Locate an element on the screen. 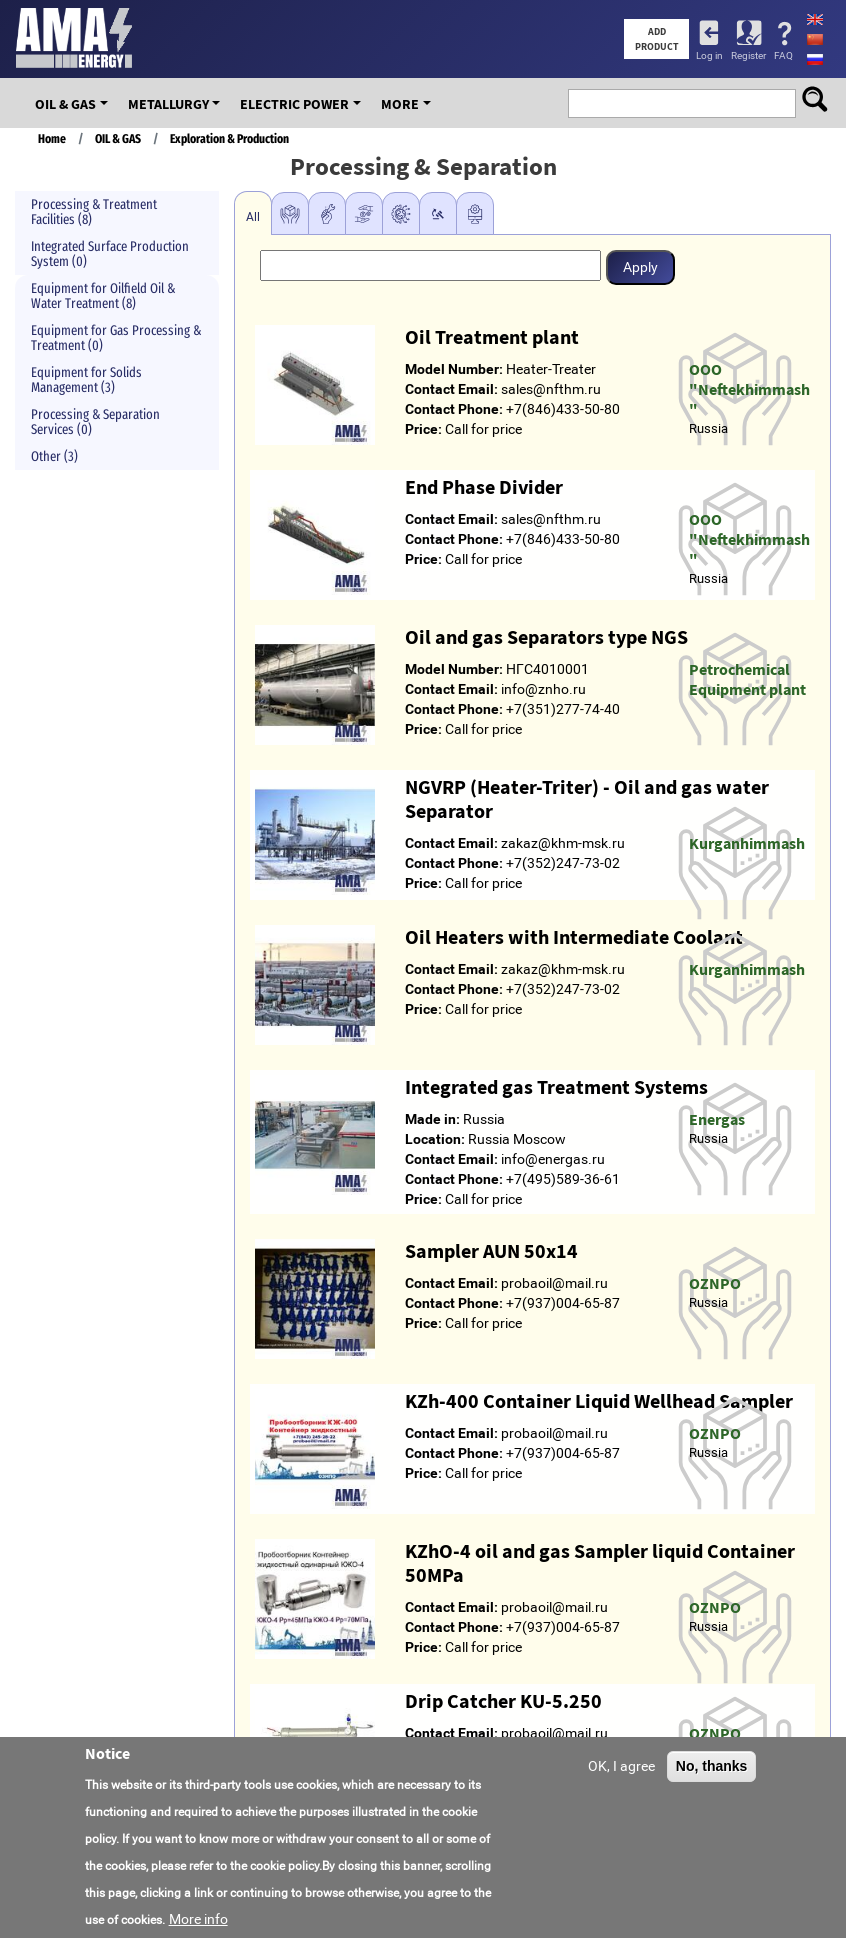  Other (3) is located at coordinates (54, 456).